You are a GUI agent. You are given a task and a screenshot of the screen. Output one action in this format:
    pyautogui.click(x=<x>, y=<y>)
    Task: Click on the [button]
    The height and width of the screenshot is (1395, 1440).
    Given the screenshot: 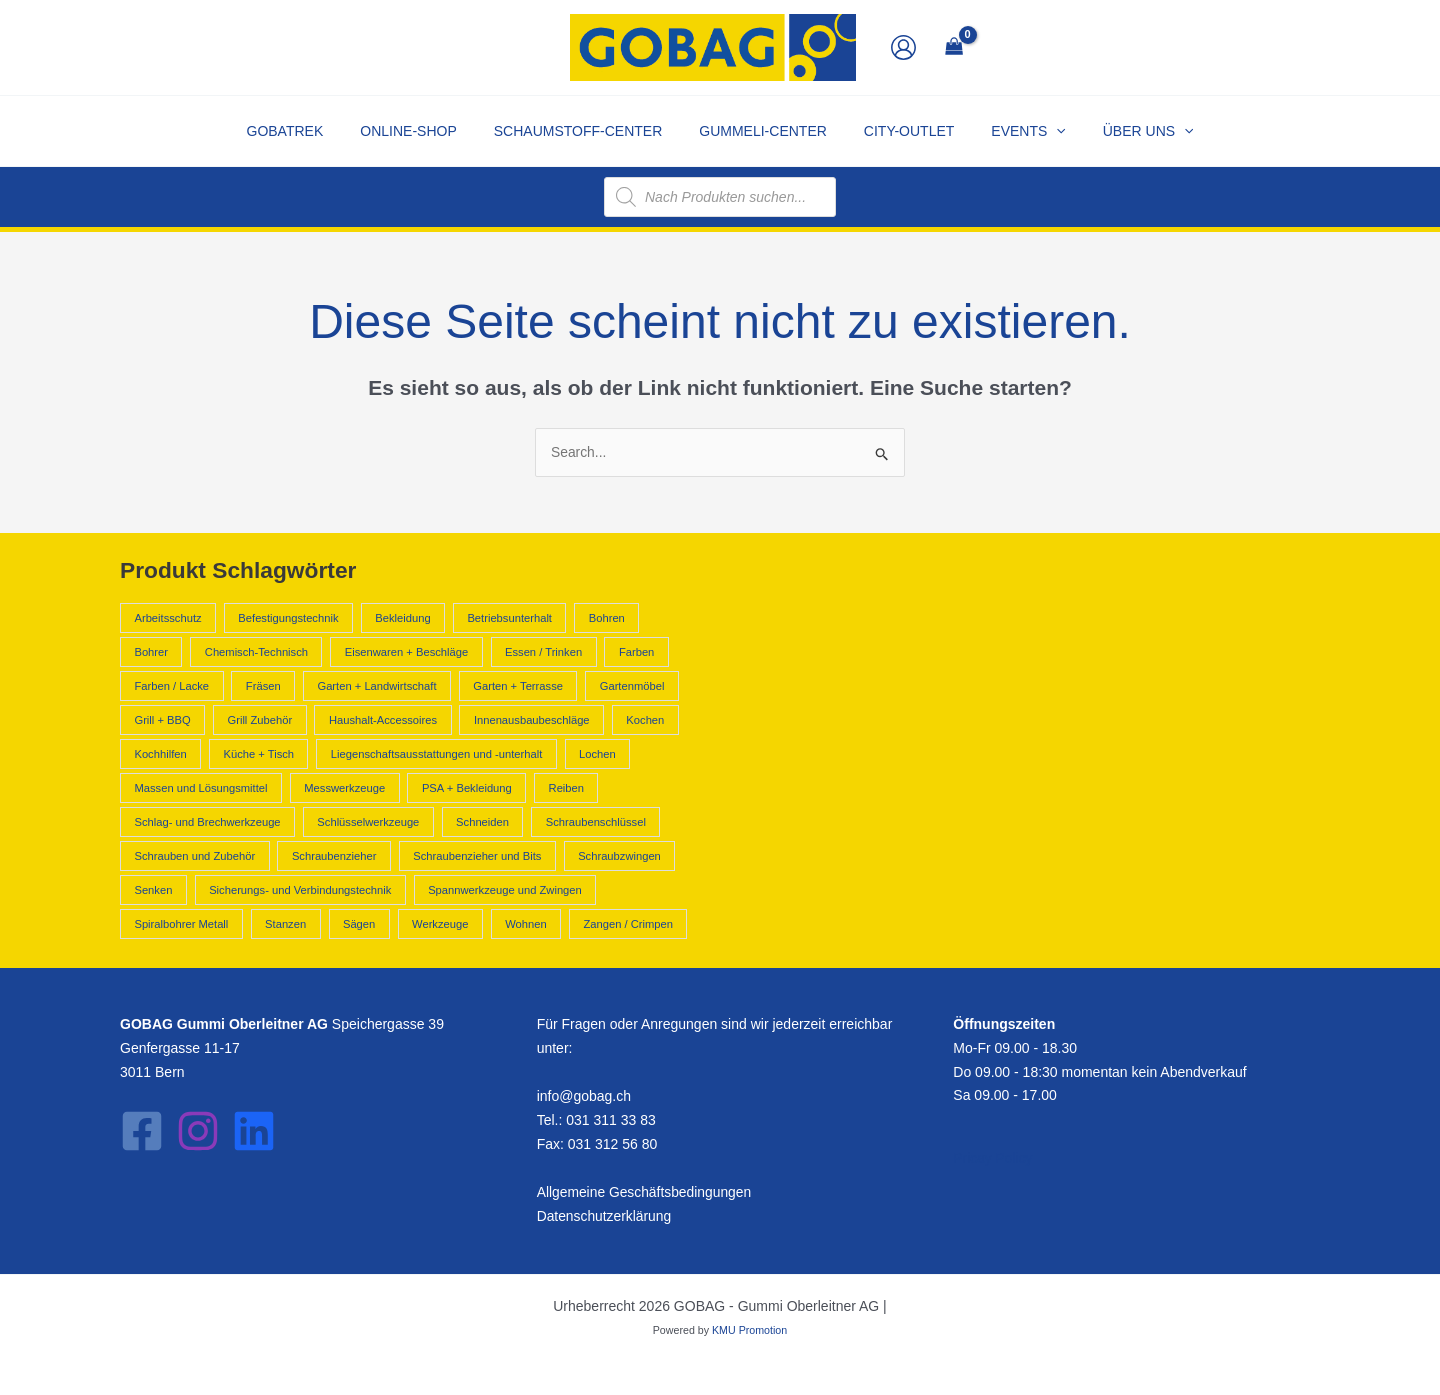 What is the action you would take?
    pyautogui.click(x=1010, y=131)
    